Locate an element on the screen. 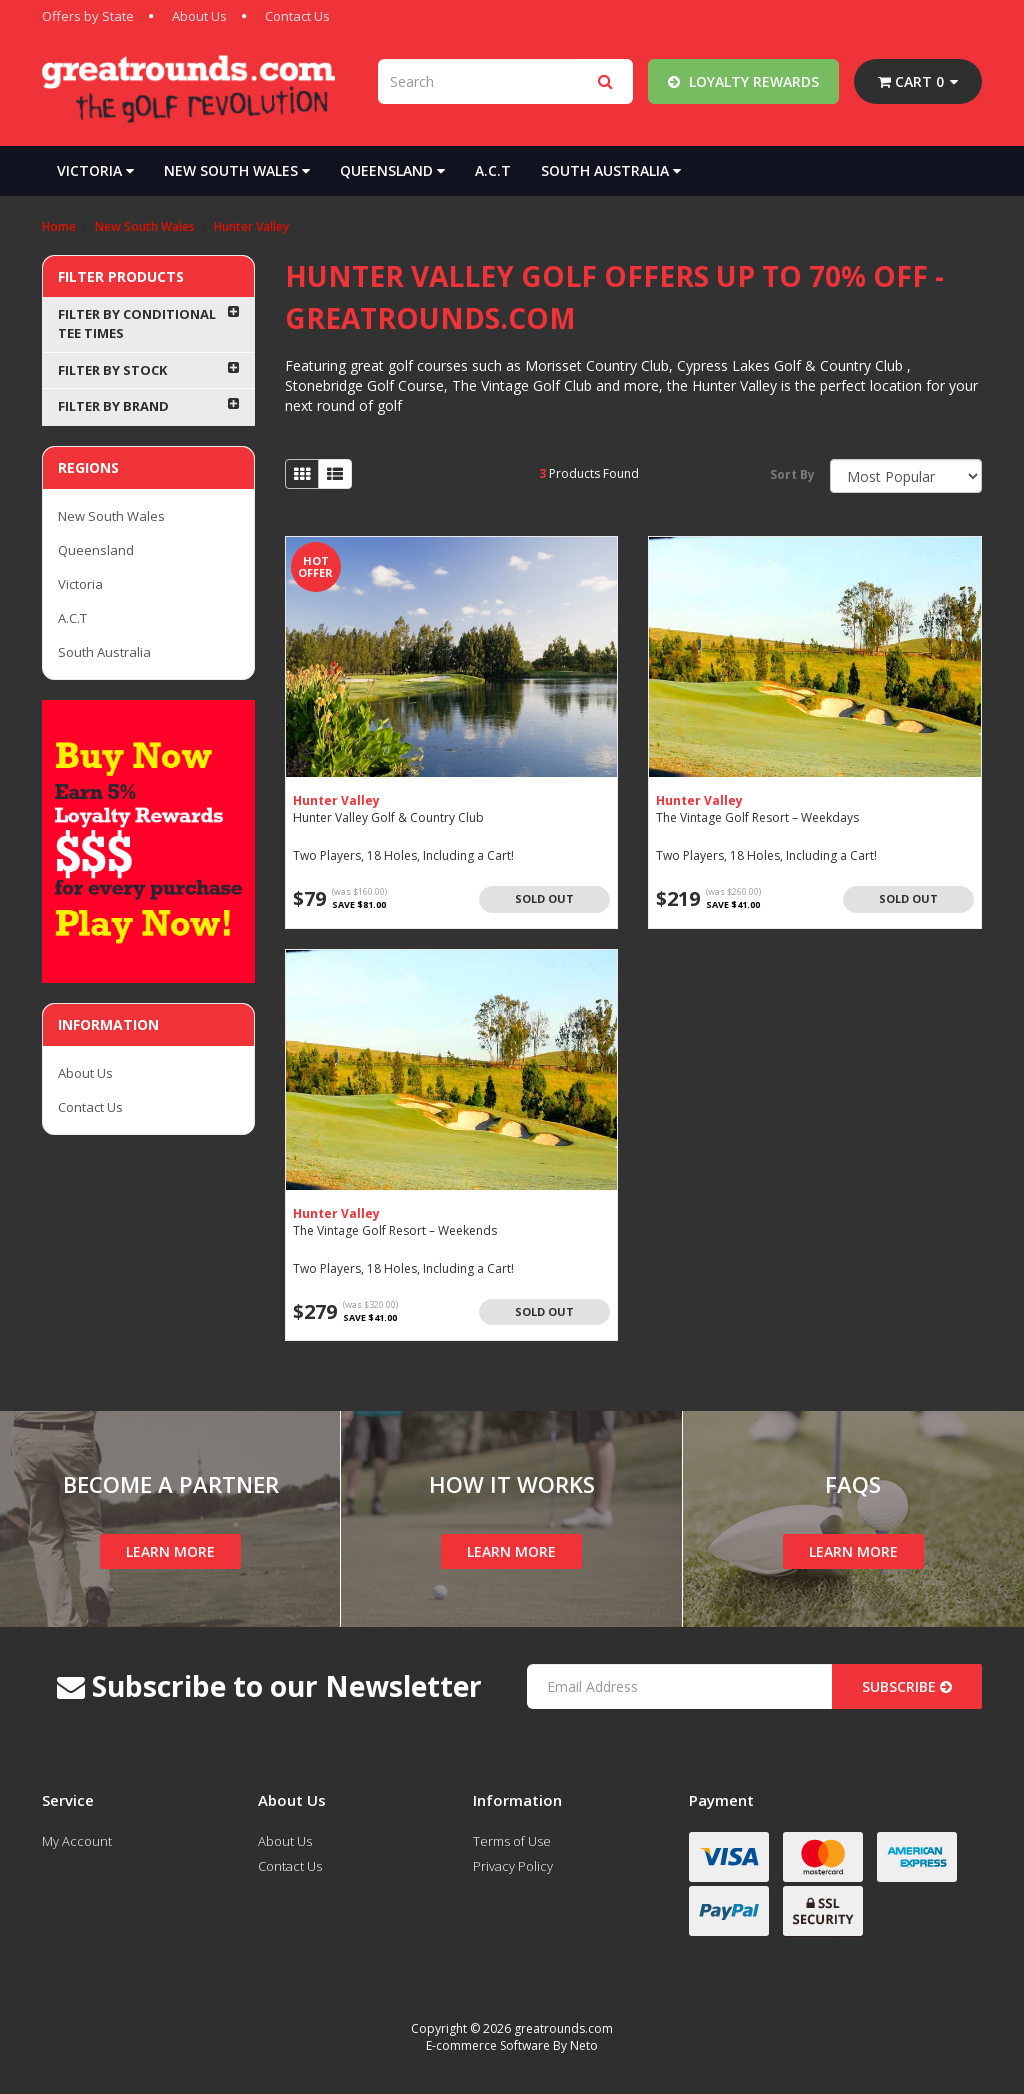 The width and height of the screenshot is (1024, 2094). Victoria is located at coordinates (95, 170).